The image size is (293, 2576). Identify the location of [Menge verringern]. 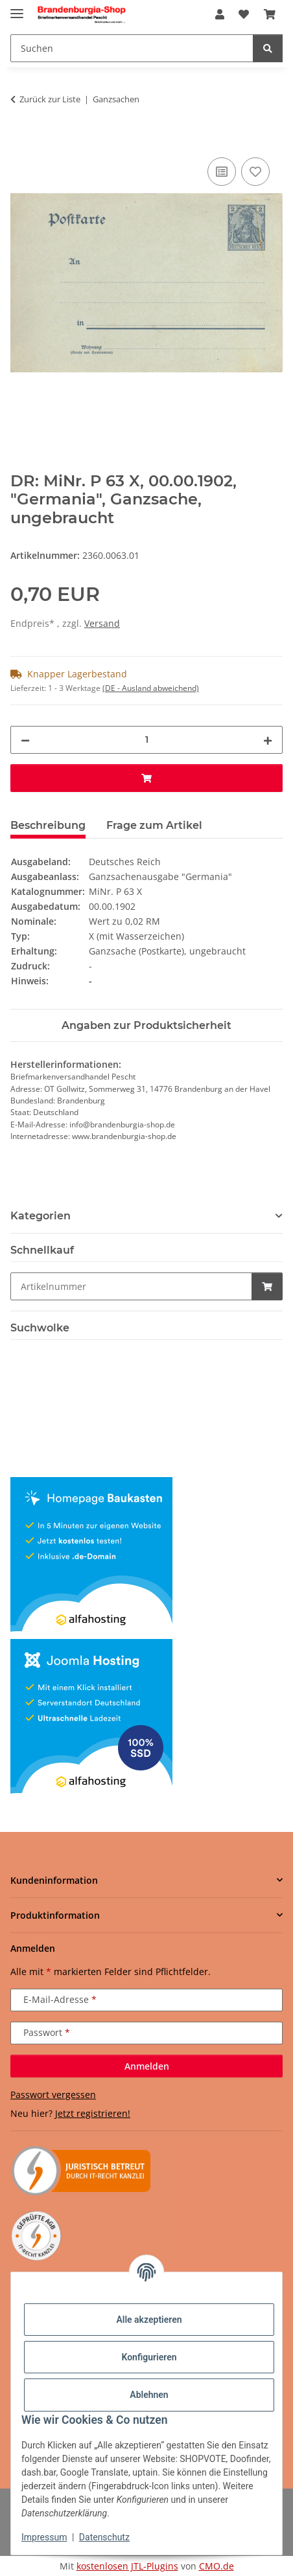
(25, 740).